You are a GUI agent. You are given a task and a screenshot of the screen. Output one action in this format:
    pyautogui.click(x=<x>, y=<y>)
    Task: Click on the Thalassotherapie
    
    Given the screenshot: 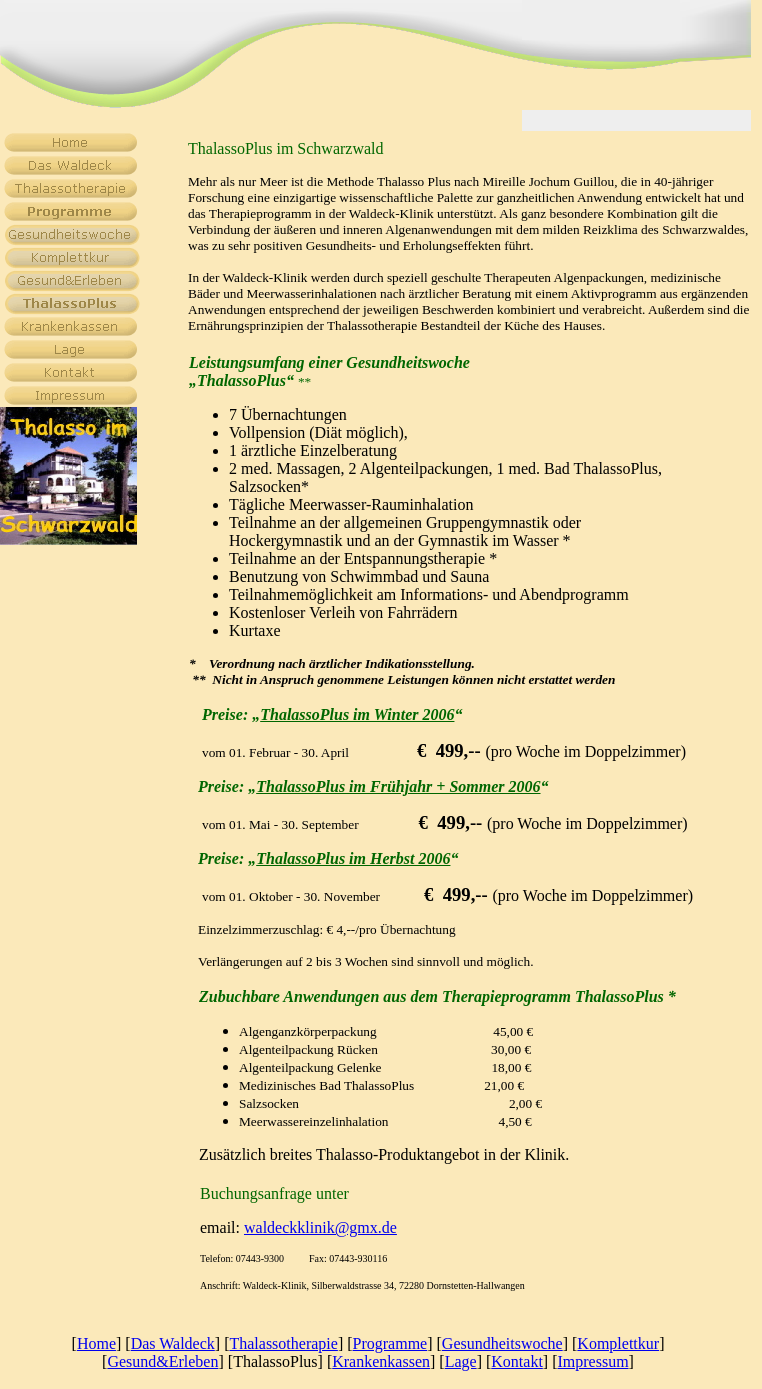 What is the action you would take?
    pyautogui.click(x=283, y=1343)
    